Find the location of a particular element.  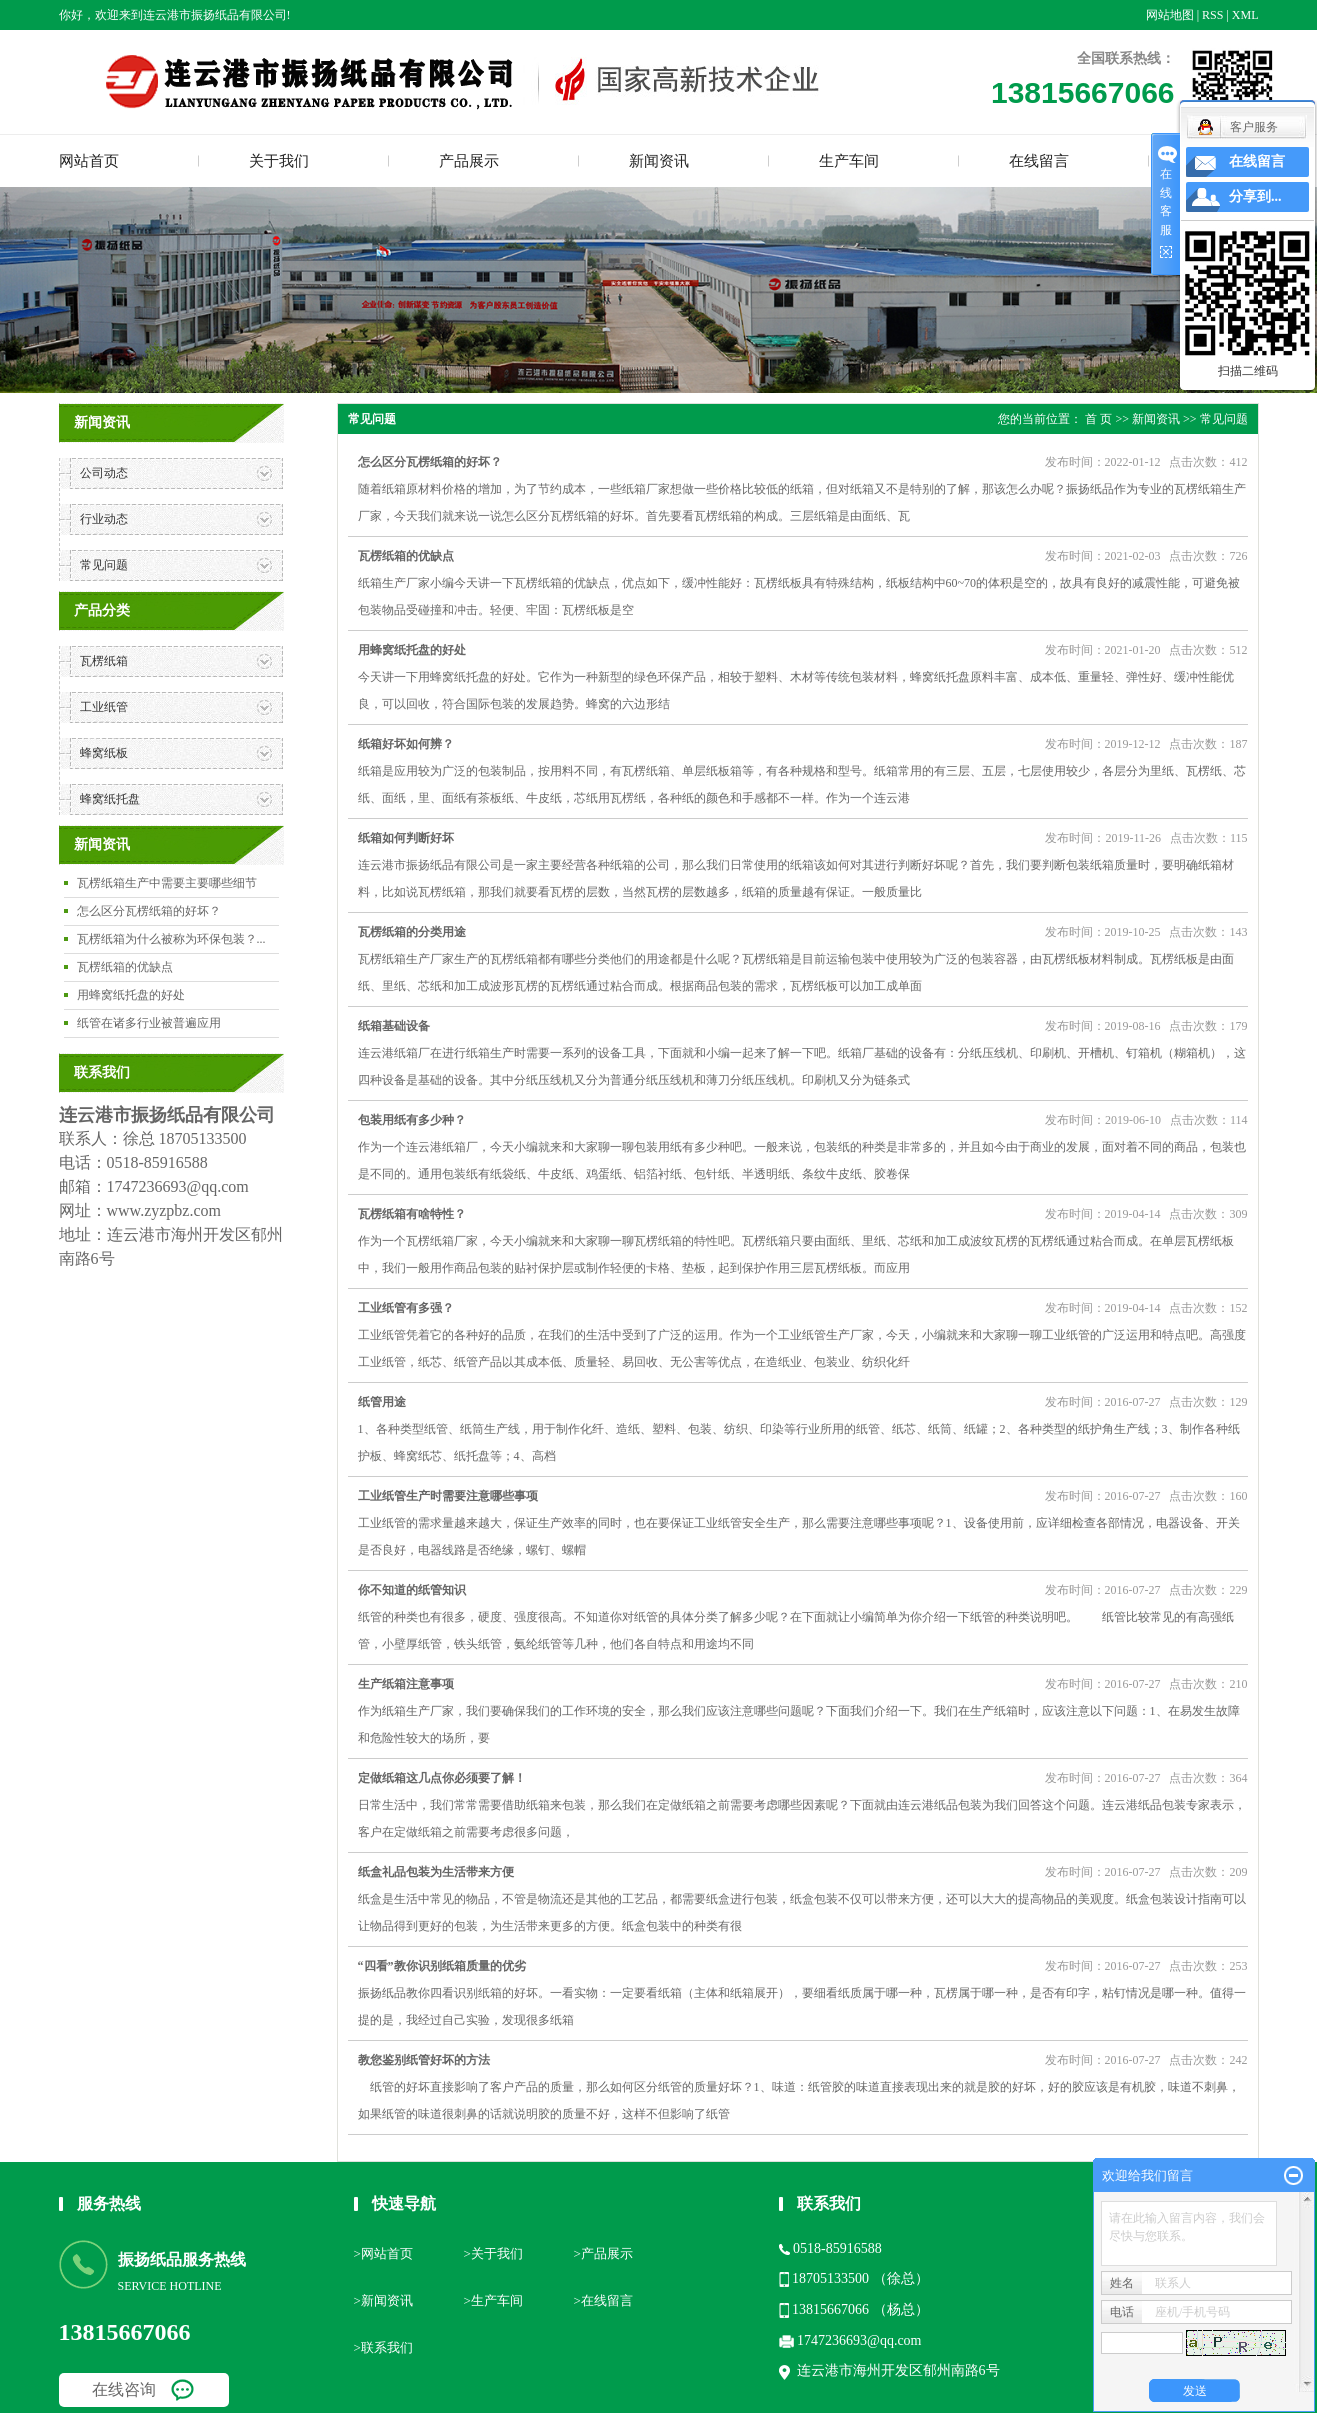

怎么区分瓦楞纸箱的好坏？ is located at coordinates (149, 911).